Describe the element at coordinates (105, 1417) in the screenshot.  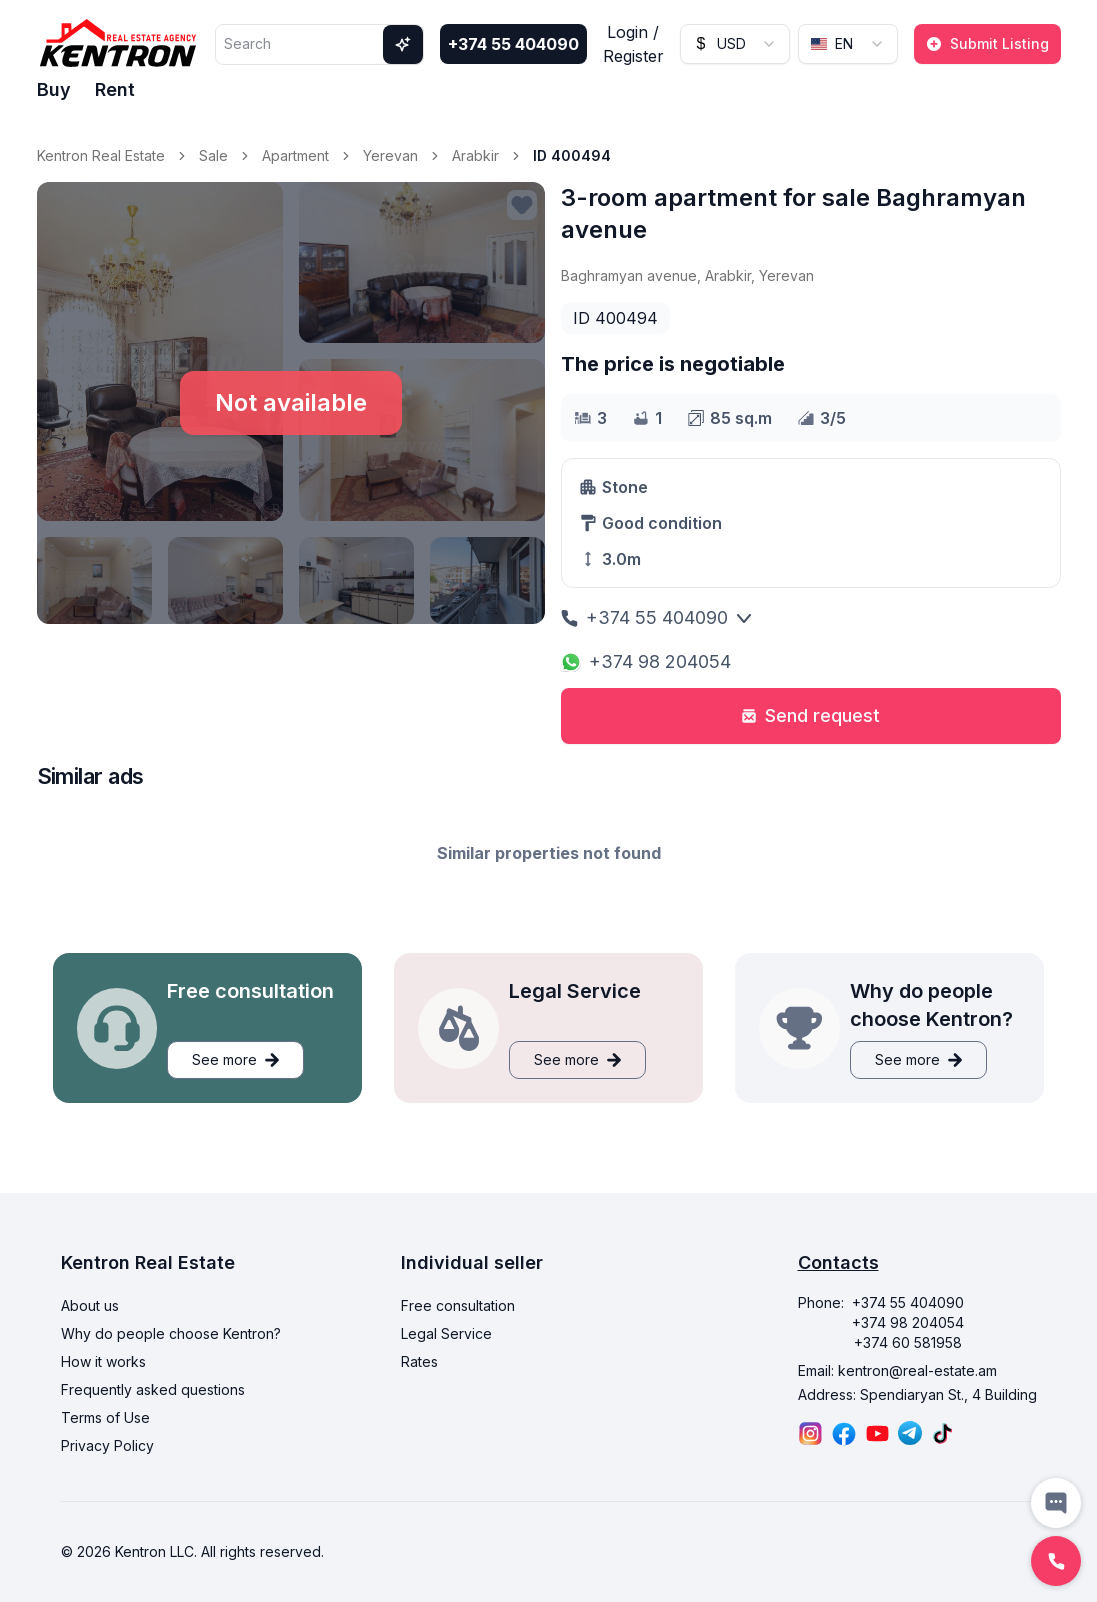
I see `Terms of Use` at that location.